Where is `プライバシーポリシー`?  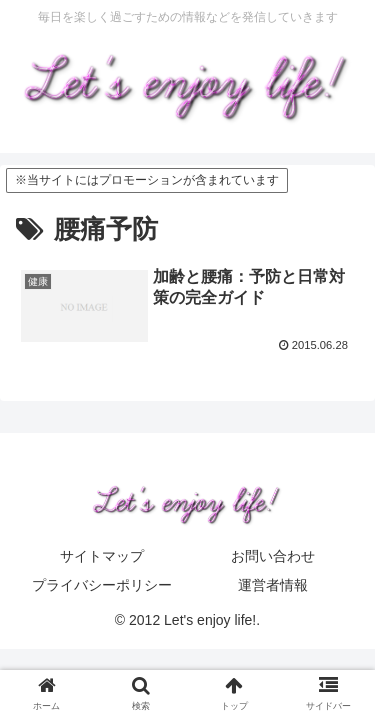
プライバシーポリシー is located at coordinates (102, 585).